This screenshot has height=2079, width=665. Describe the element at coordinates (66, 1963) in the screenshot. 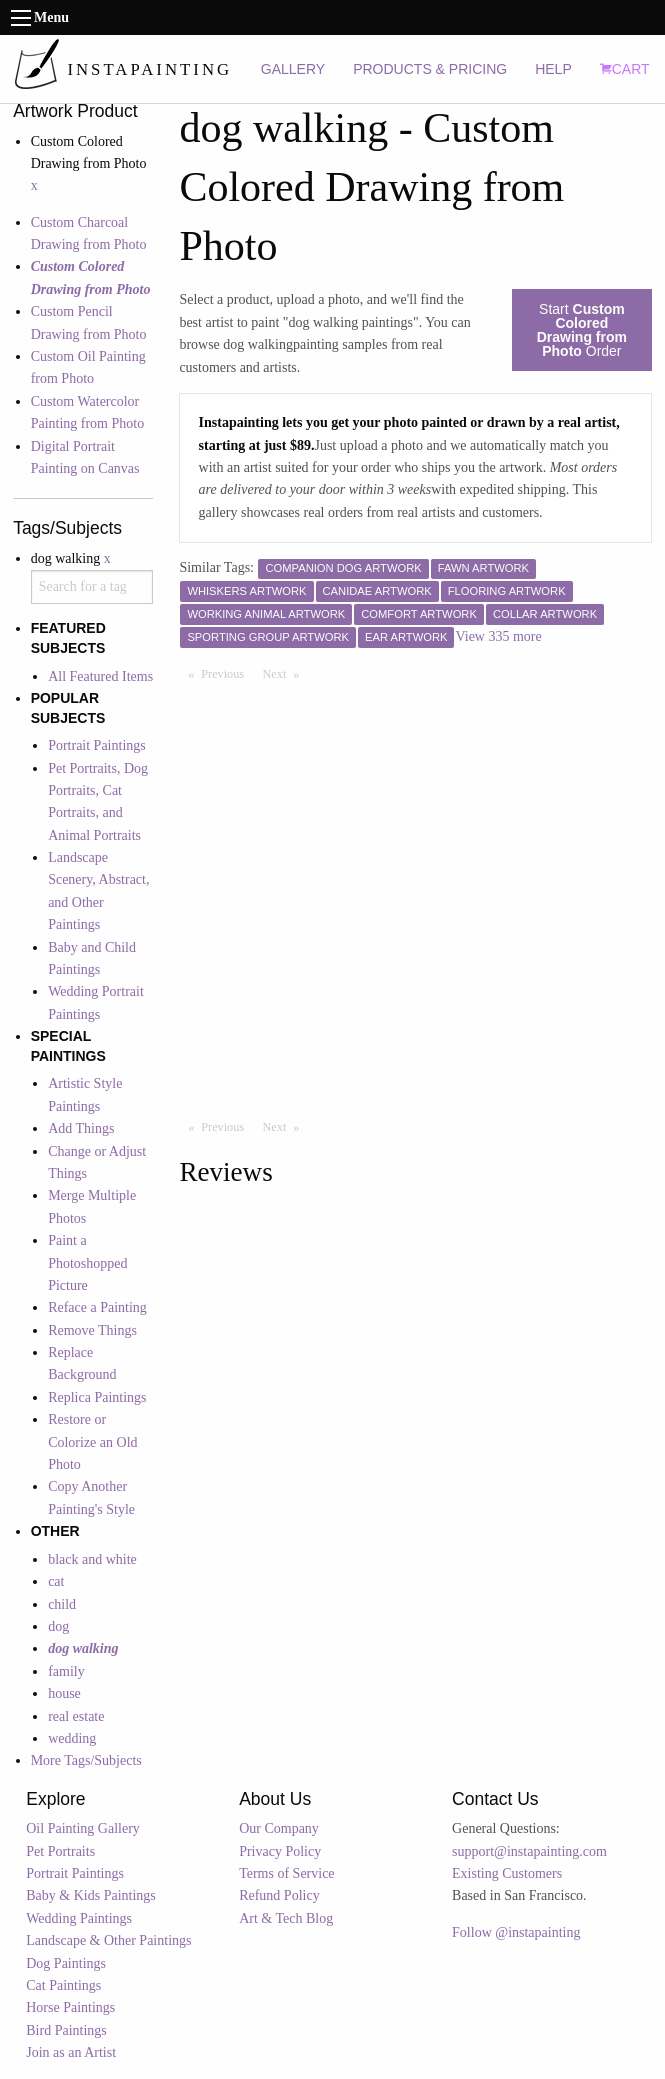

I see `Dog Paintings` at that location.